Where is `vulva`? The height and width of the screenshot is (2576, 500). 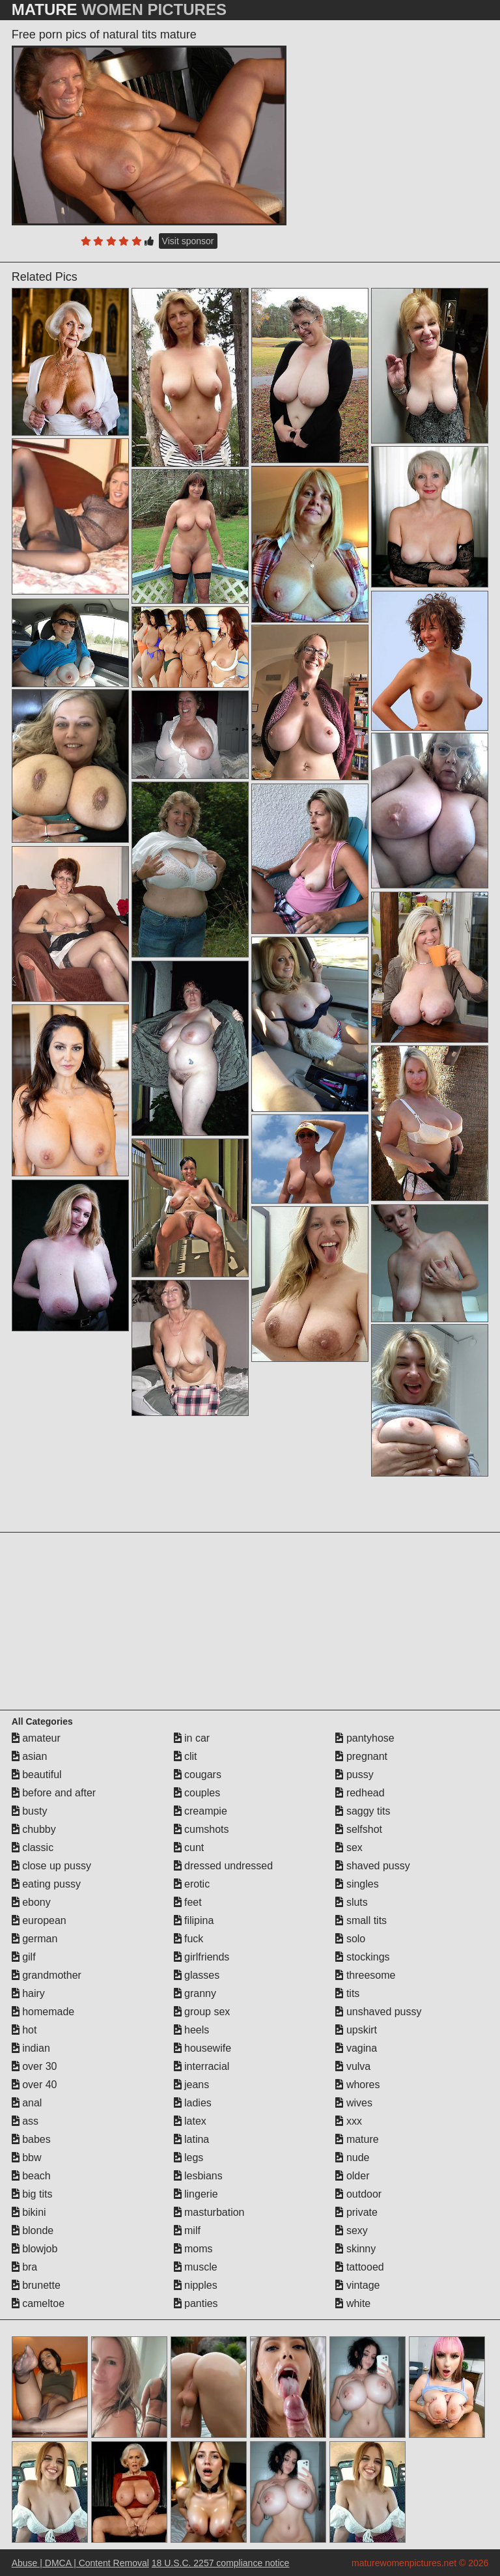 vulva is located at coordinates (352, 2066).